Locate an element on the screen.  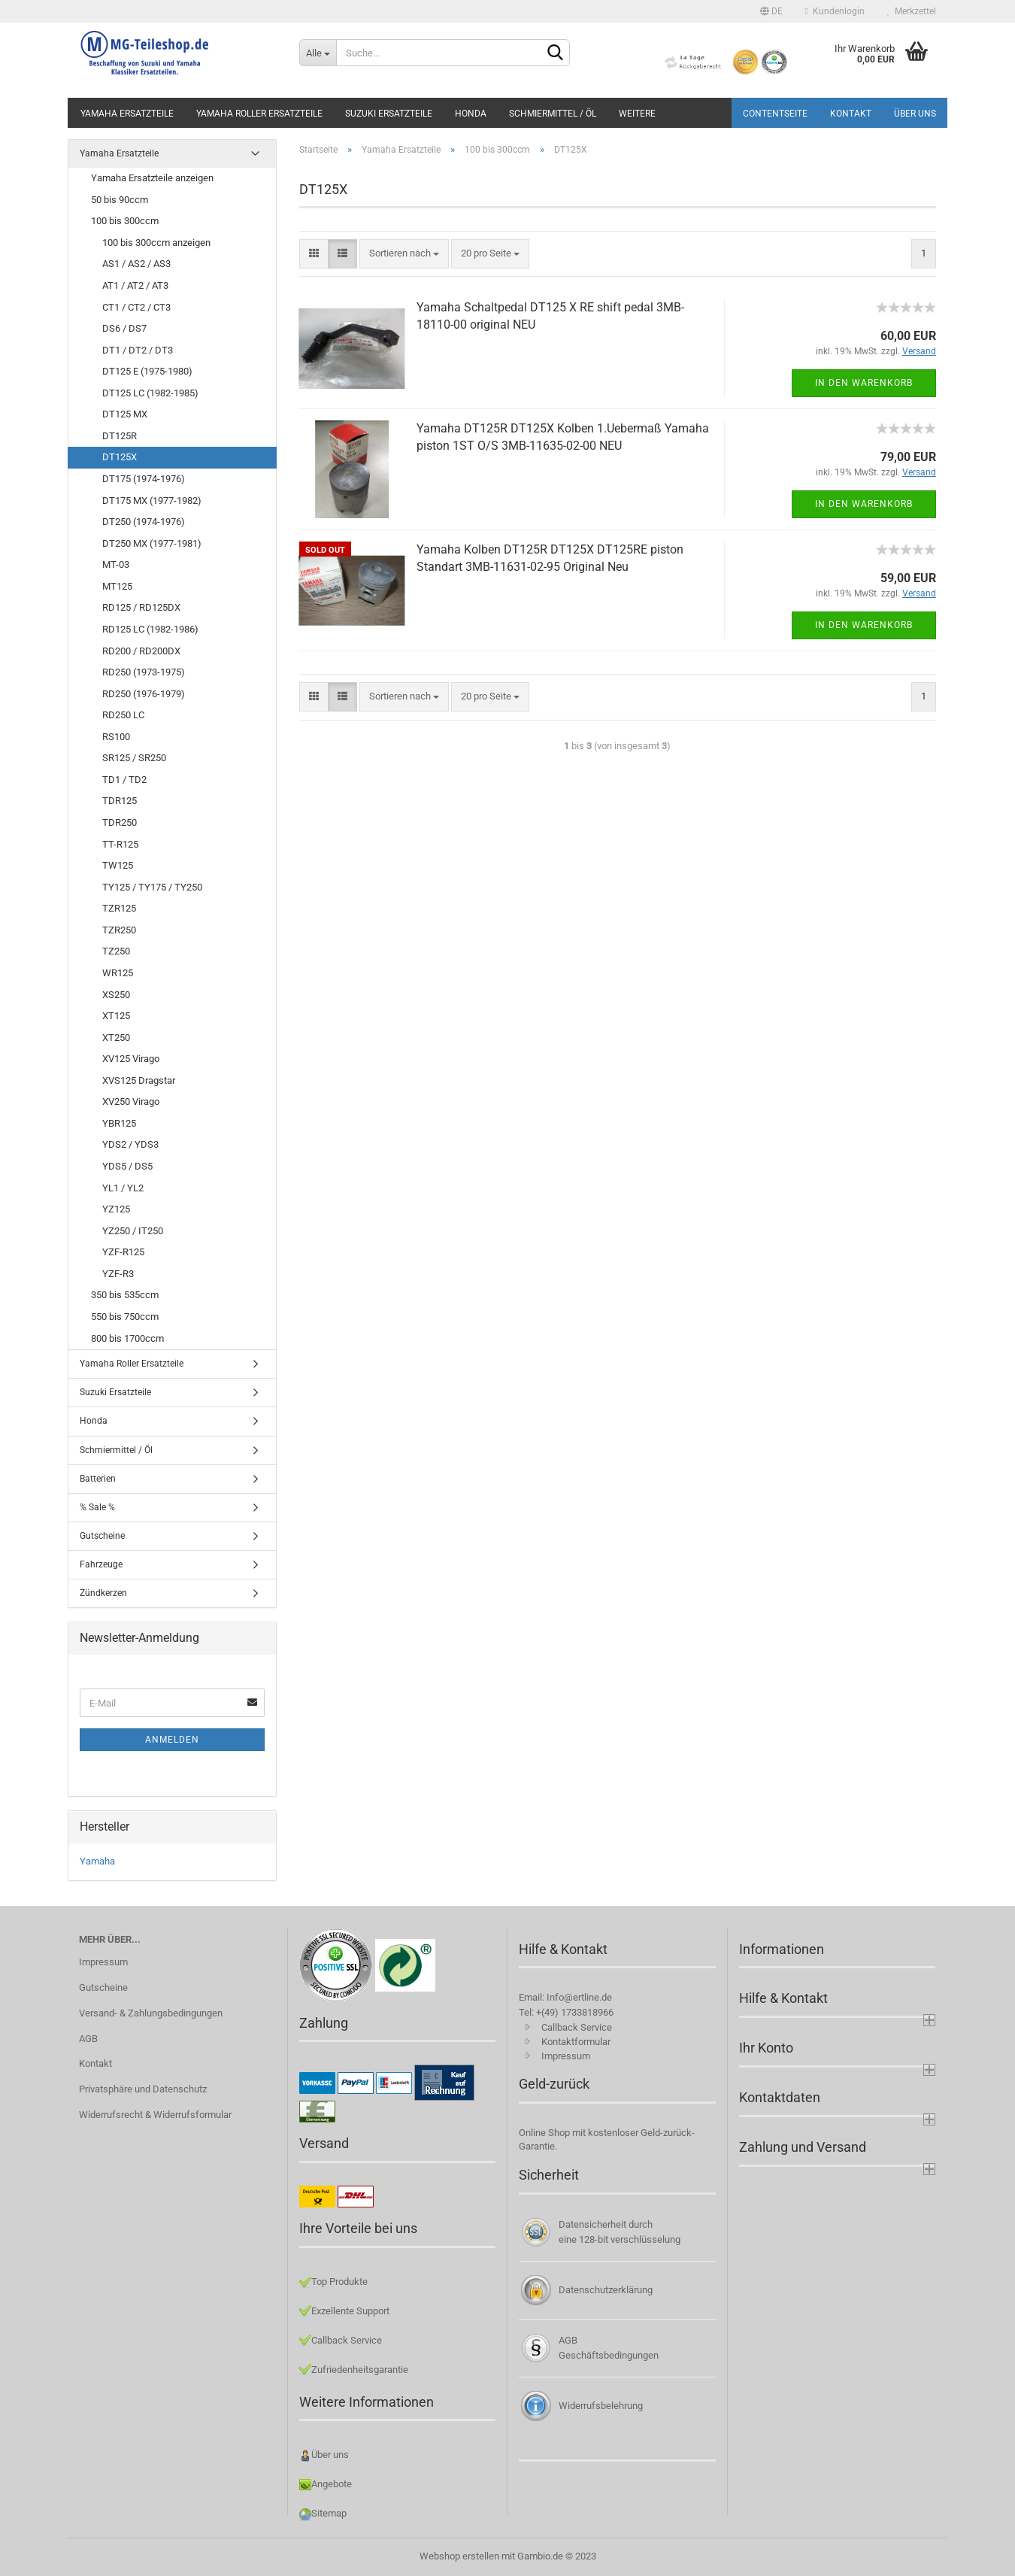
XT250 is located at coordinates (116, 1037).